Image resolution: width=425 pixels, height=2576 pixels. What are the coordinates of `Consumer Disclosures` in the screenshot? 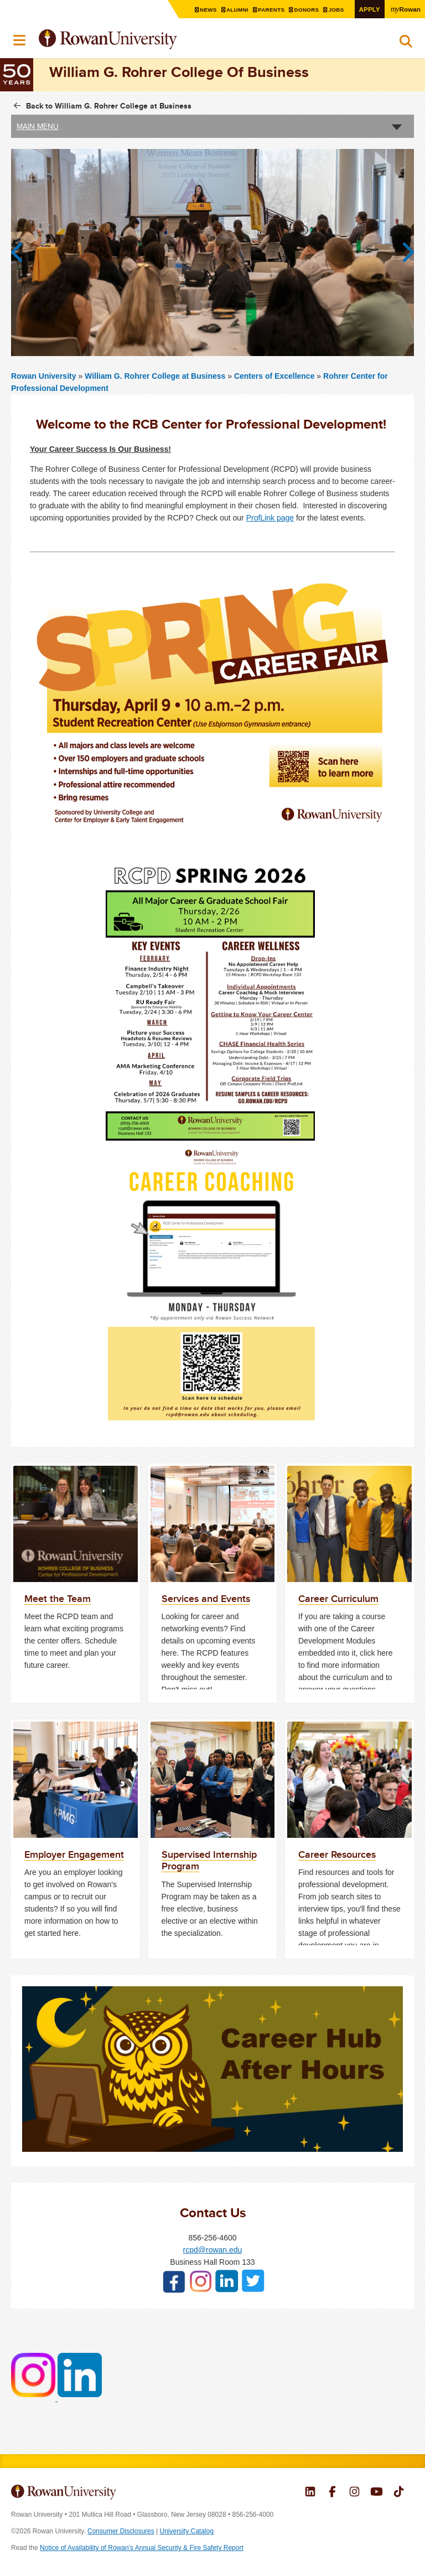 It's located at (120, 2531).